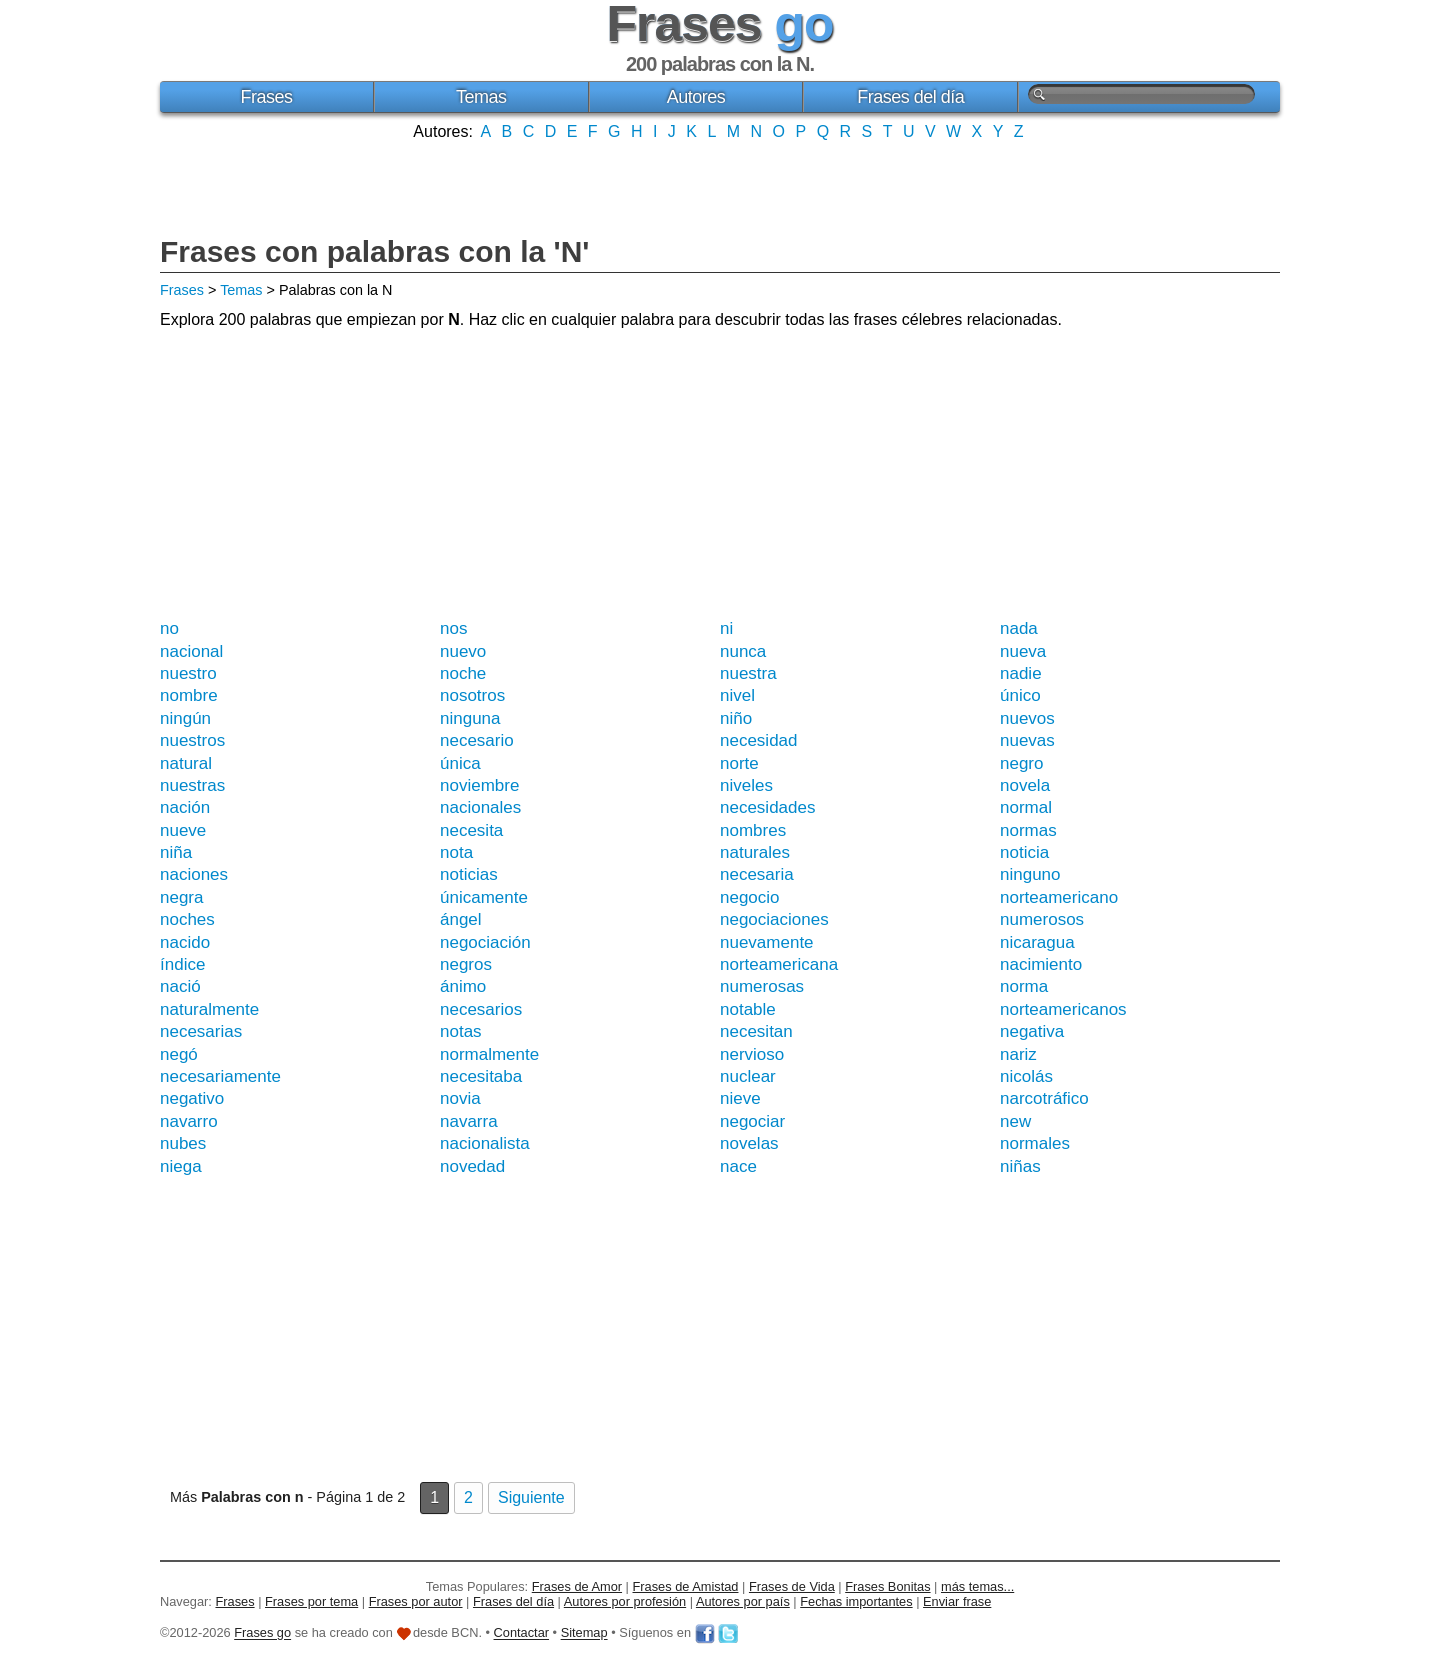 The width and height of the screenshot is (1440, 1674). I want to click on negociar, so click(752, 1121).